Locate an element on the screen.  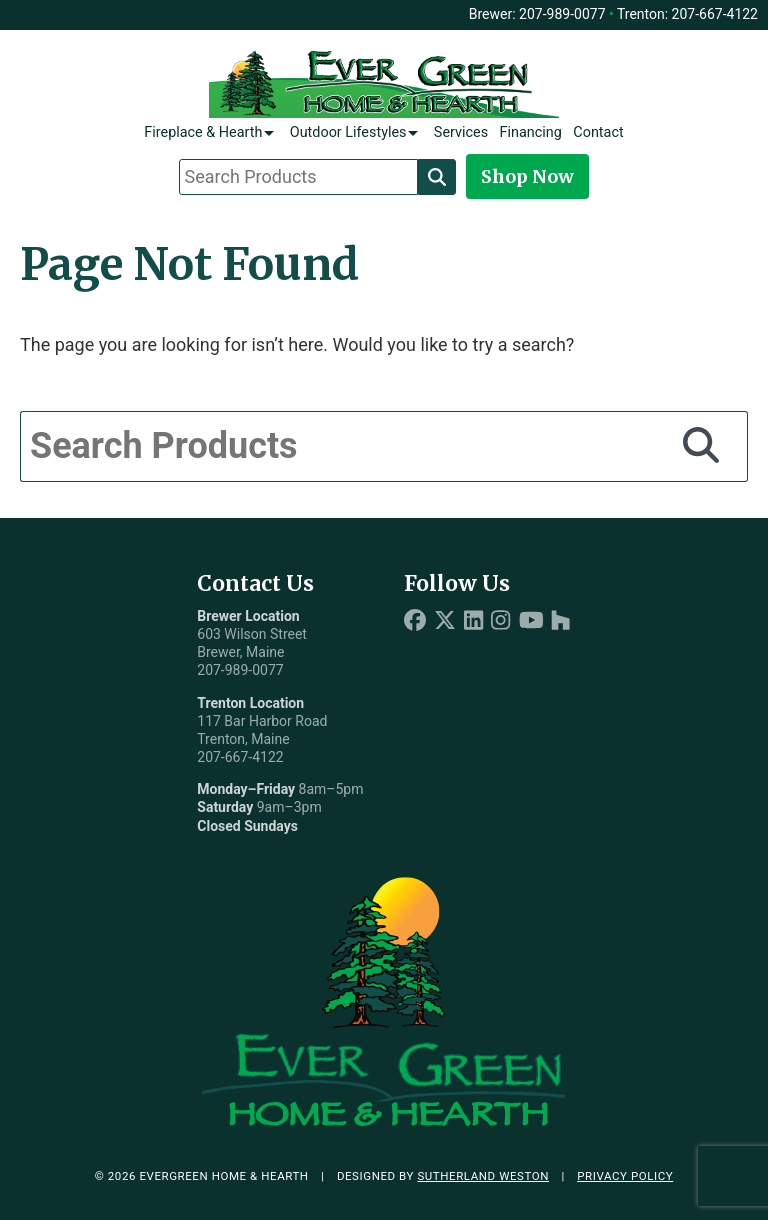
Financing is located at coordinates (531, 132).